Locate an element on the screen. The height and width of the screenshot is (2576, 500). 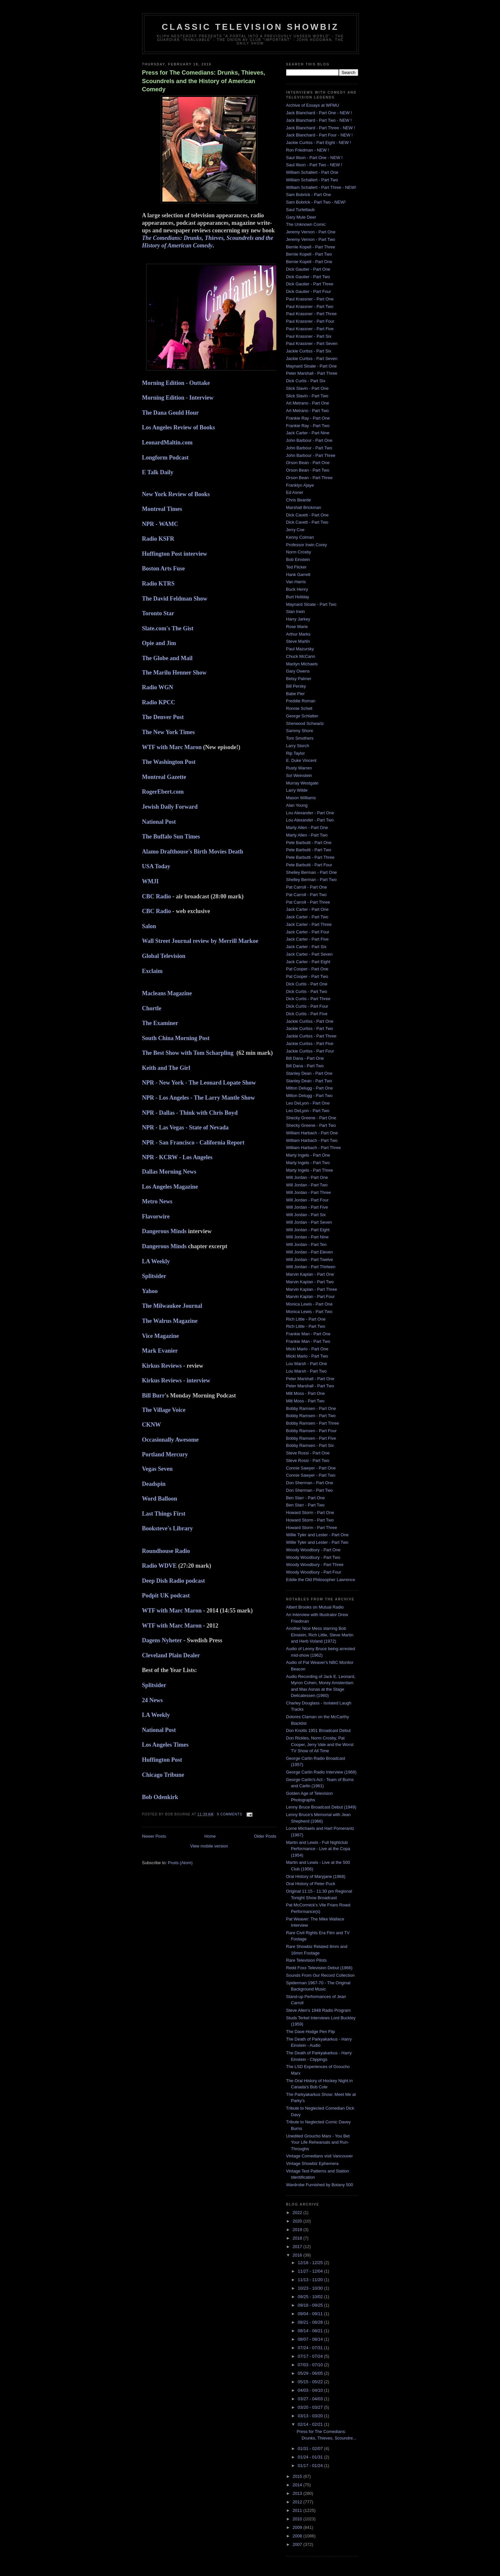
Steve Rossi - Part Two is located at coordinates (307, 1460).